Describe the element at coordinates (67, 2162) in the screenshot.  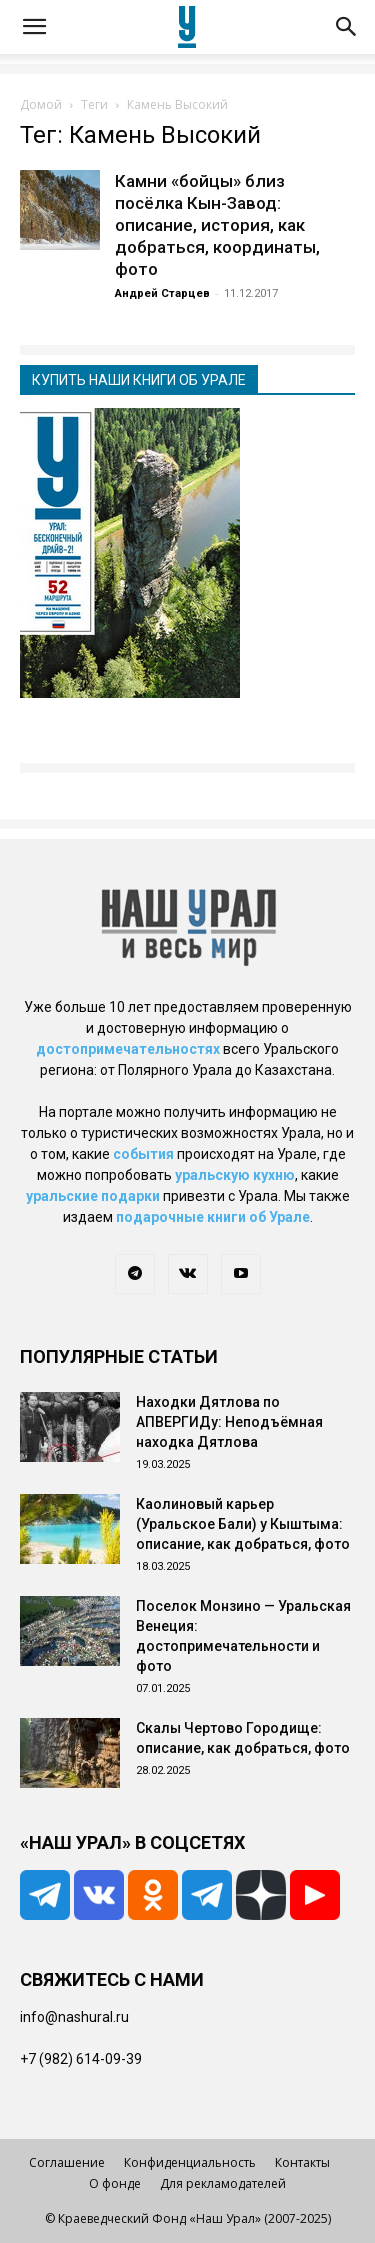
I see `Соглашение` at that location.